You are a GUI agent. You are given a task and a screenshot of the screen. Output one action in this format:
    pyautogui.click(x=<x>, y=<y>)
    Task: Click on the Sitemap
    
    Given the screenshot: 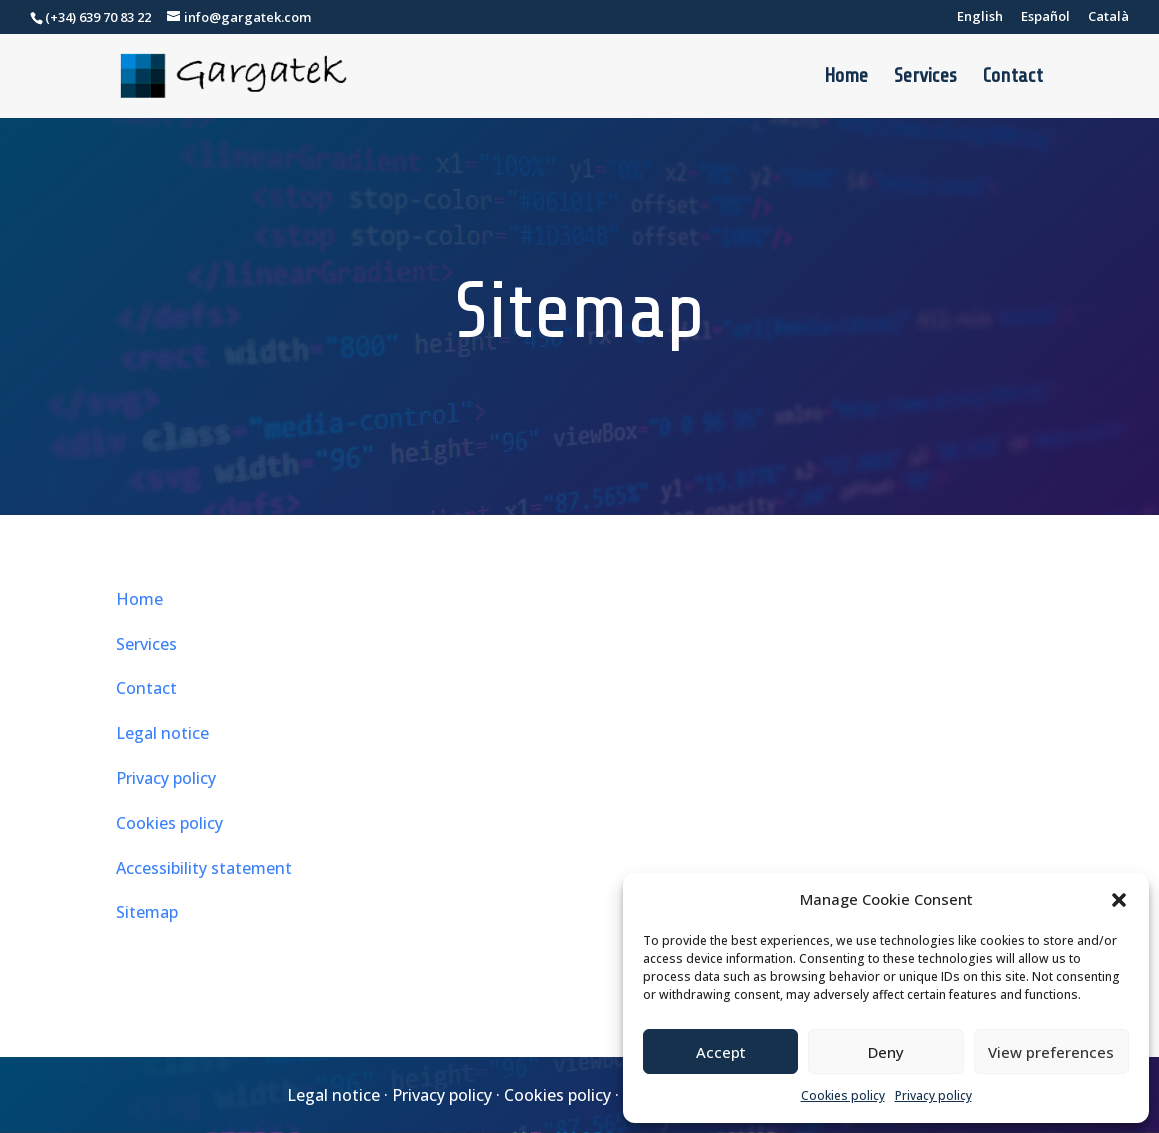 What is the action you would take?
    pyautogui.click(x=147, y=912)
    